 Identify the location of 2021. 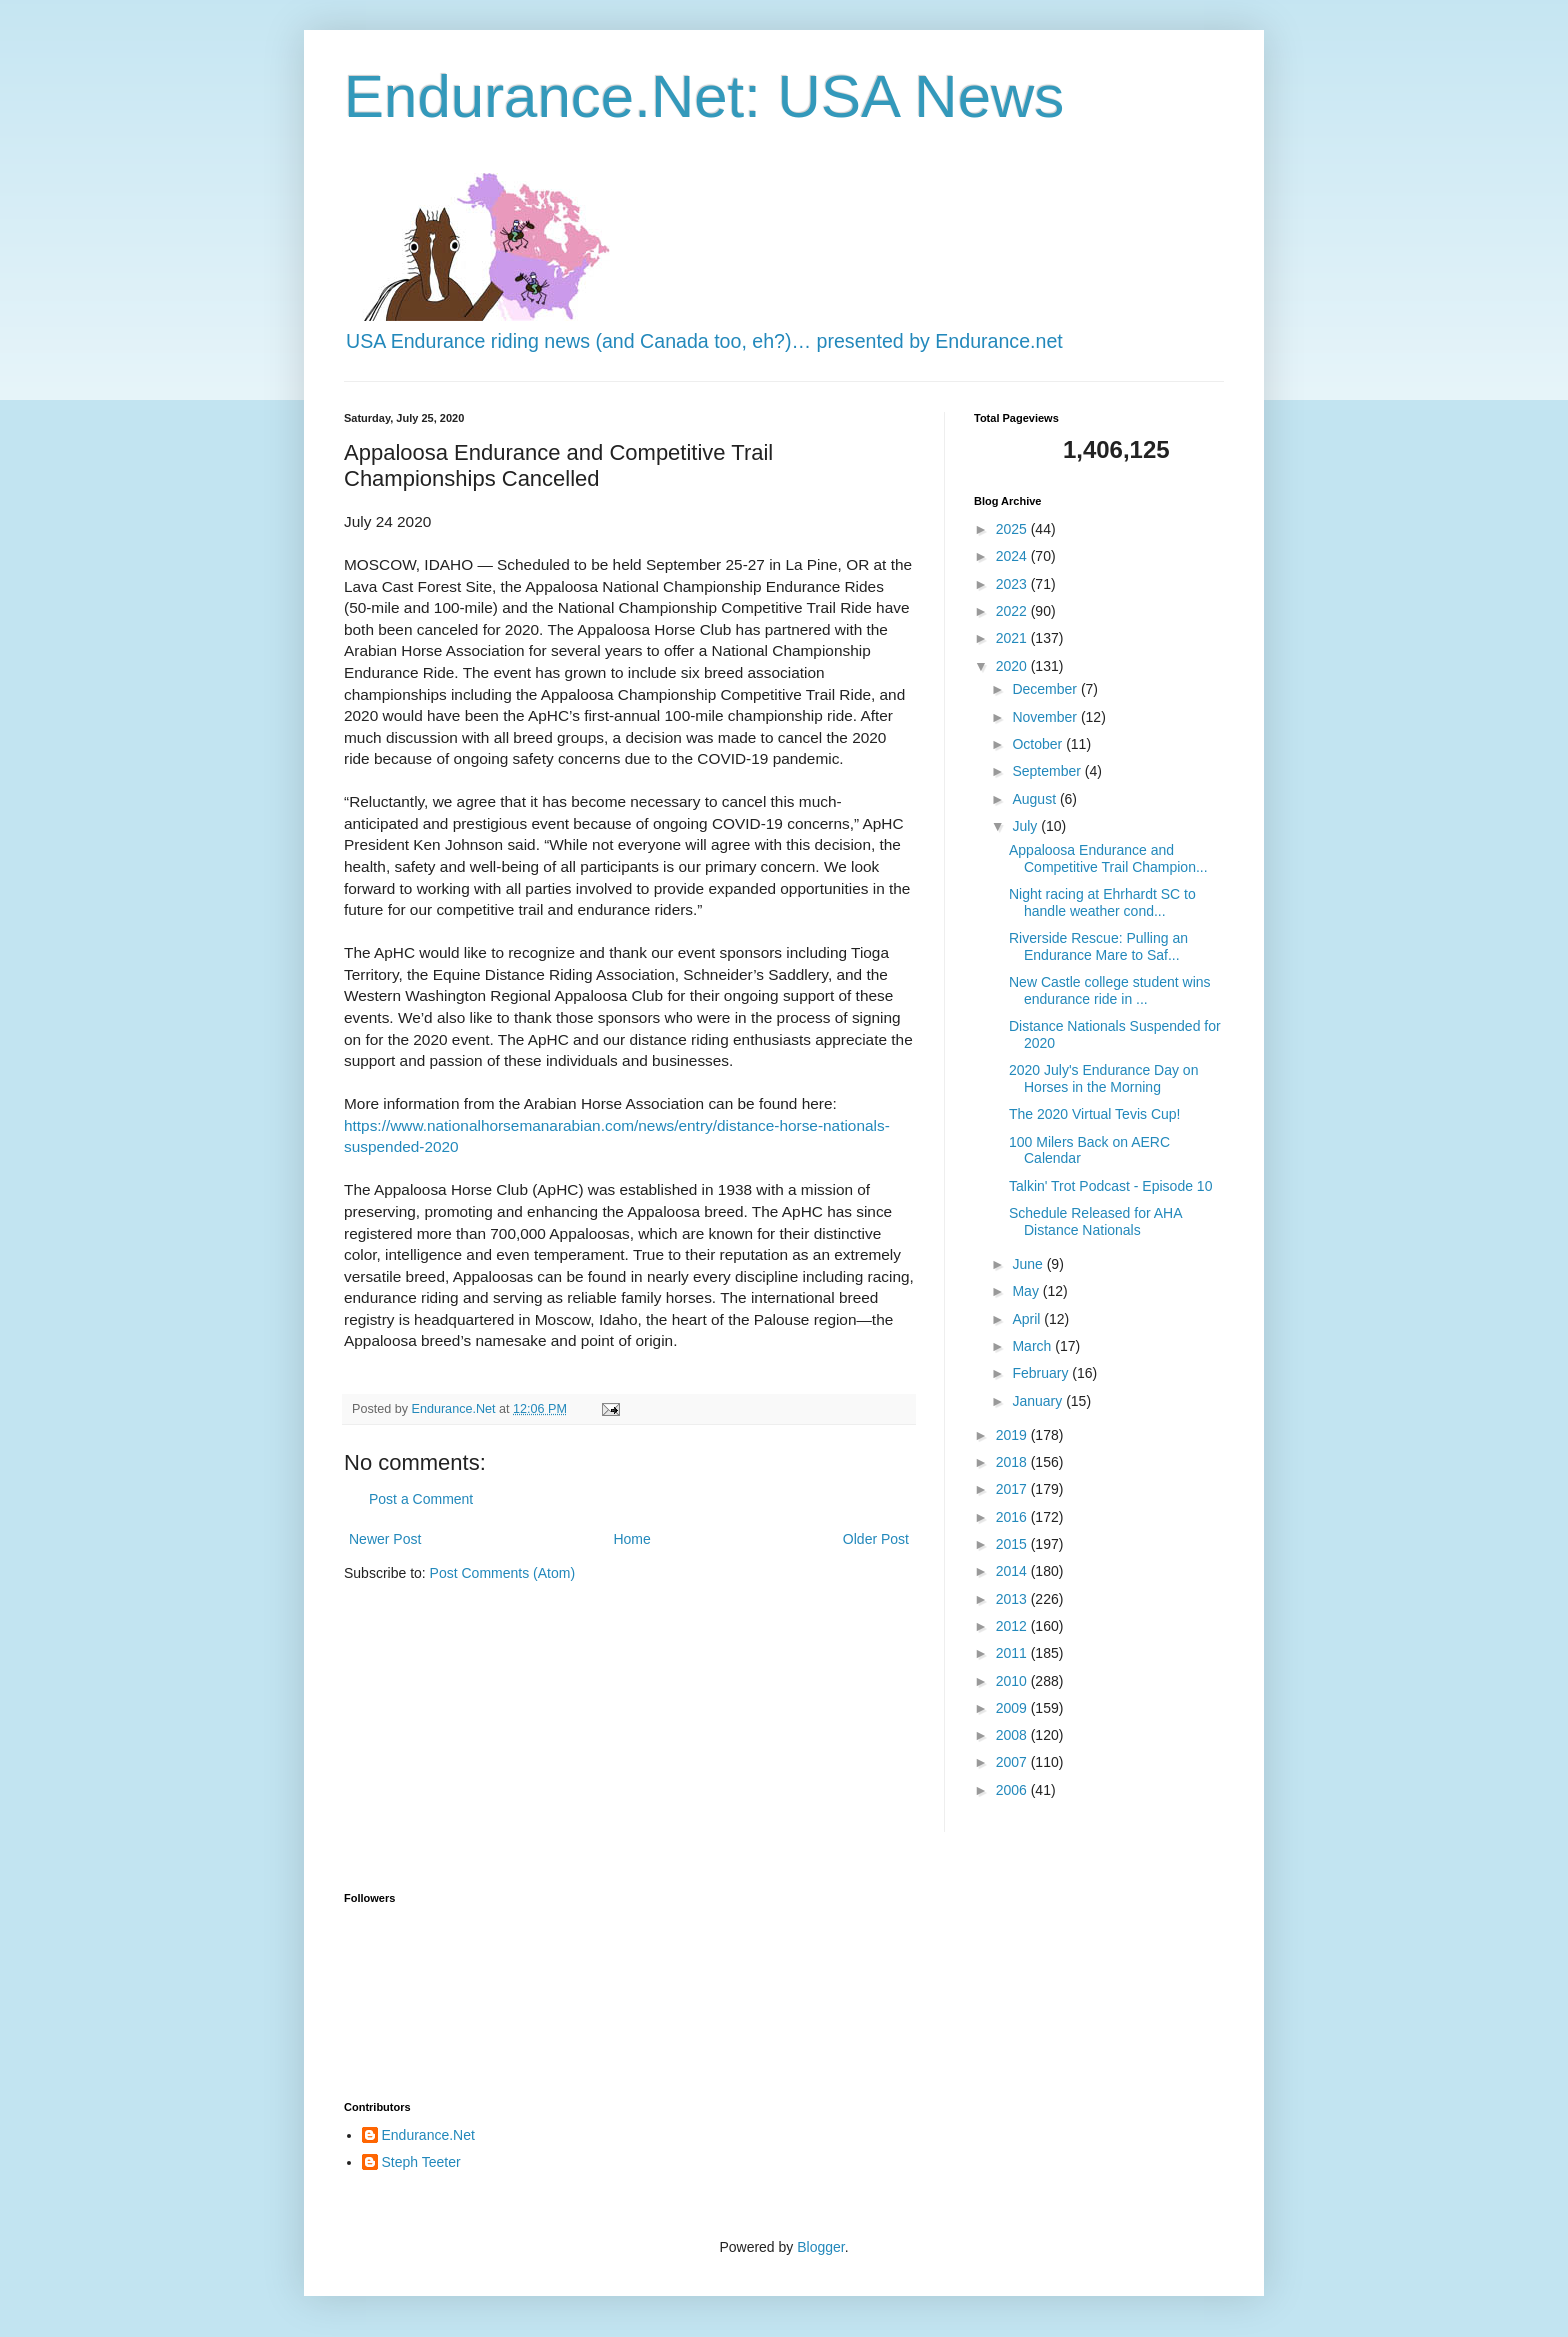
(1013, 638).